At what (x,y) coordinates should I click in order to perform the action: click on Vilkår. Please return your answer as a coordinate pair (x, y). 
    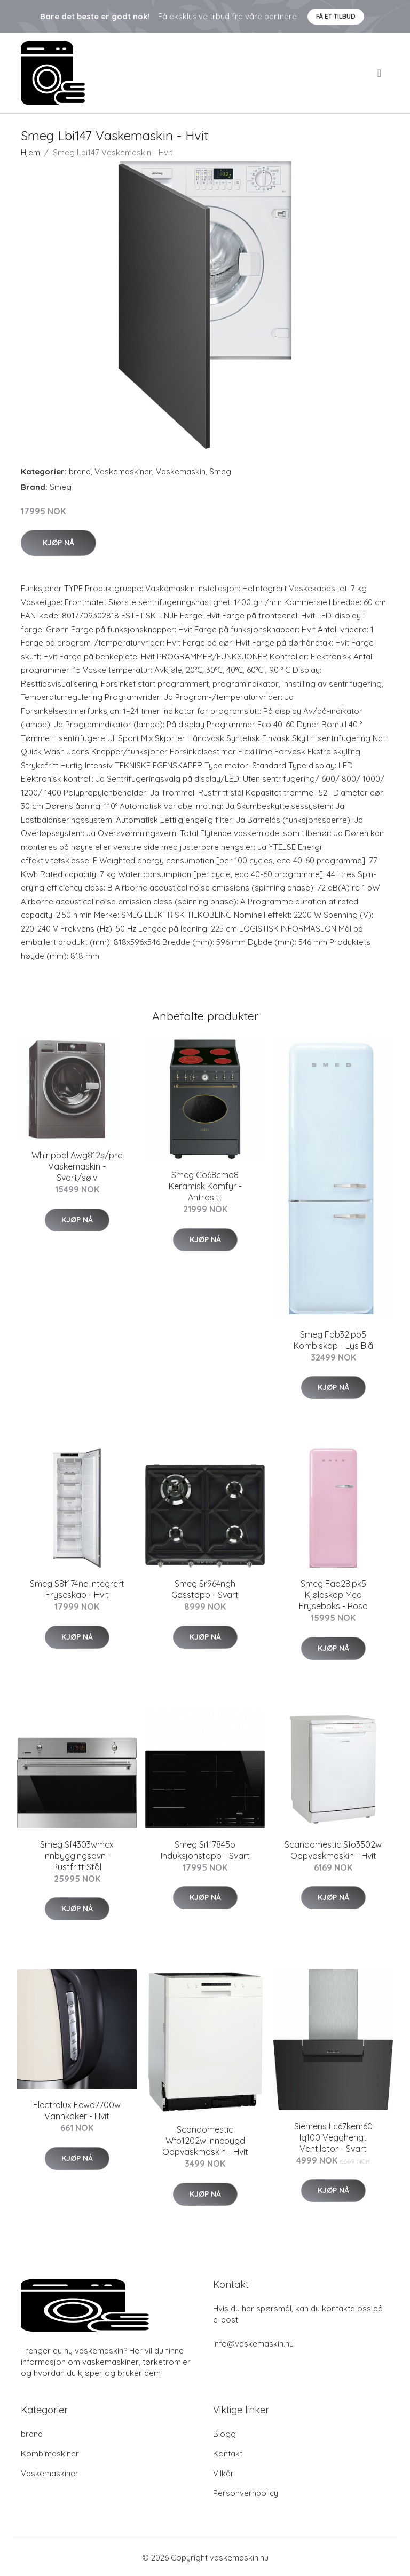
    Looking at the image, I should click on (223, 2473).